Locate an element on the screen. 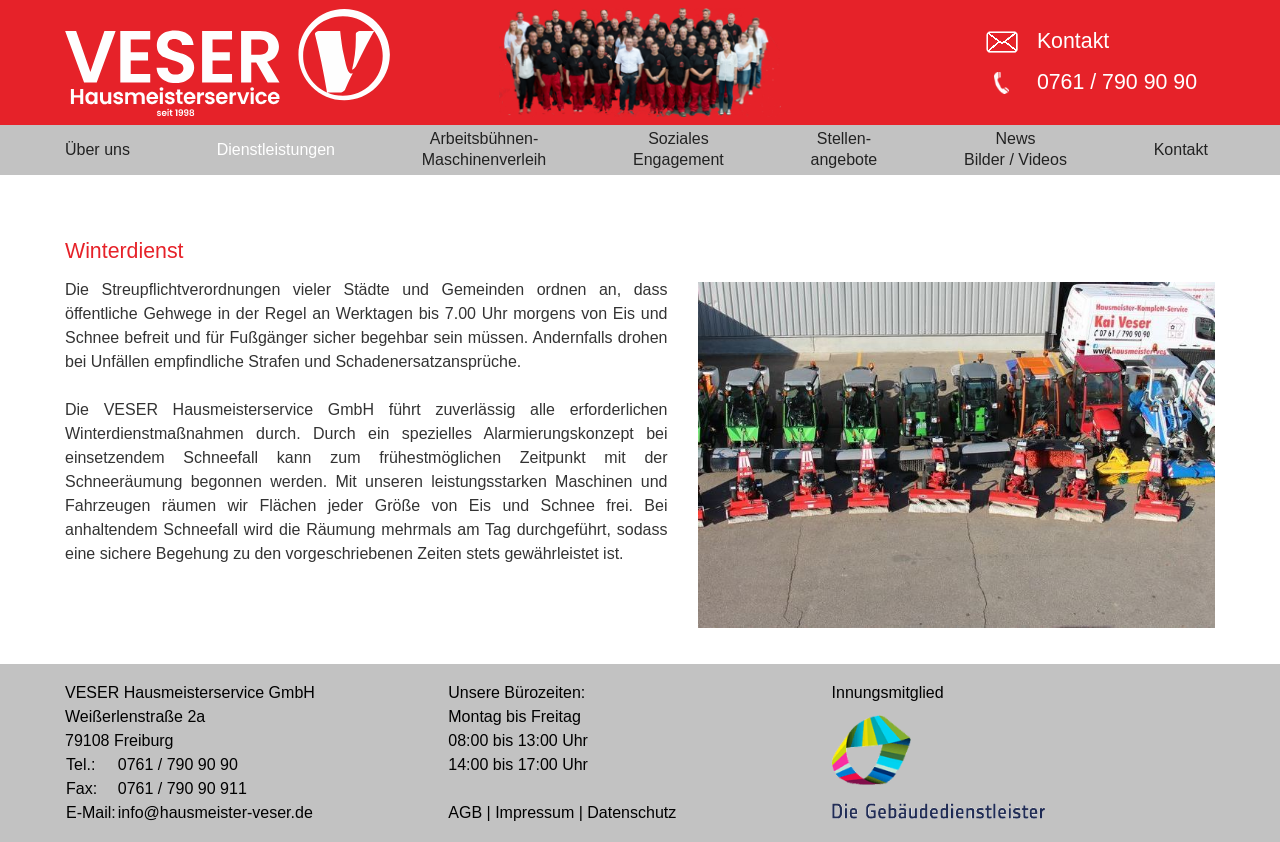 The height and width of the screenshot is (842, 1280). Kontakt is located at coordinates (1073, 41).